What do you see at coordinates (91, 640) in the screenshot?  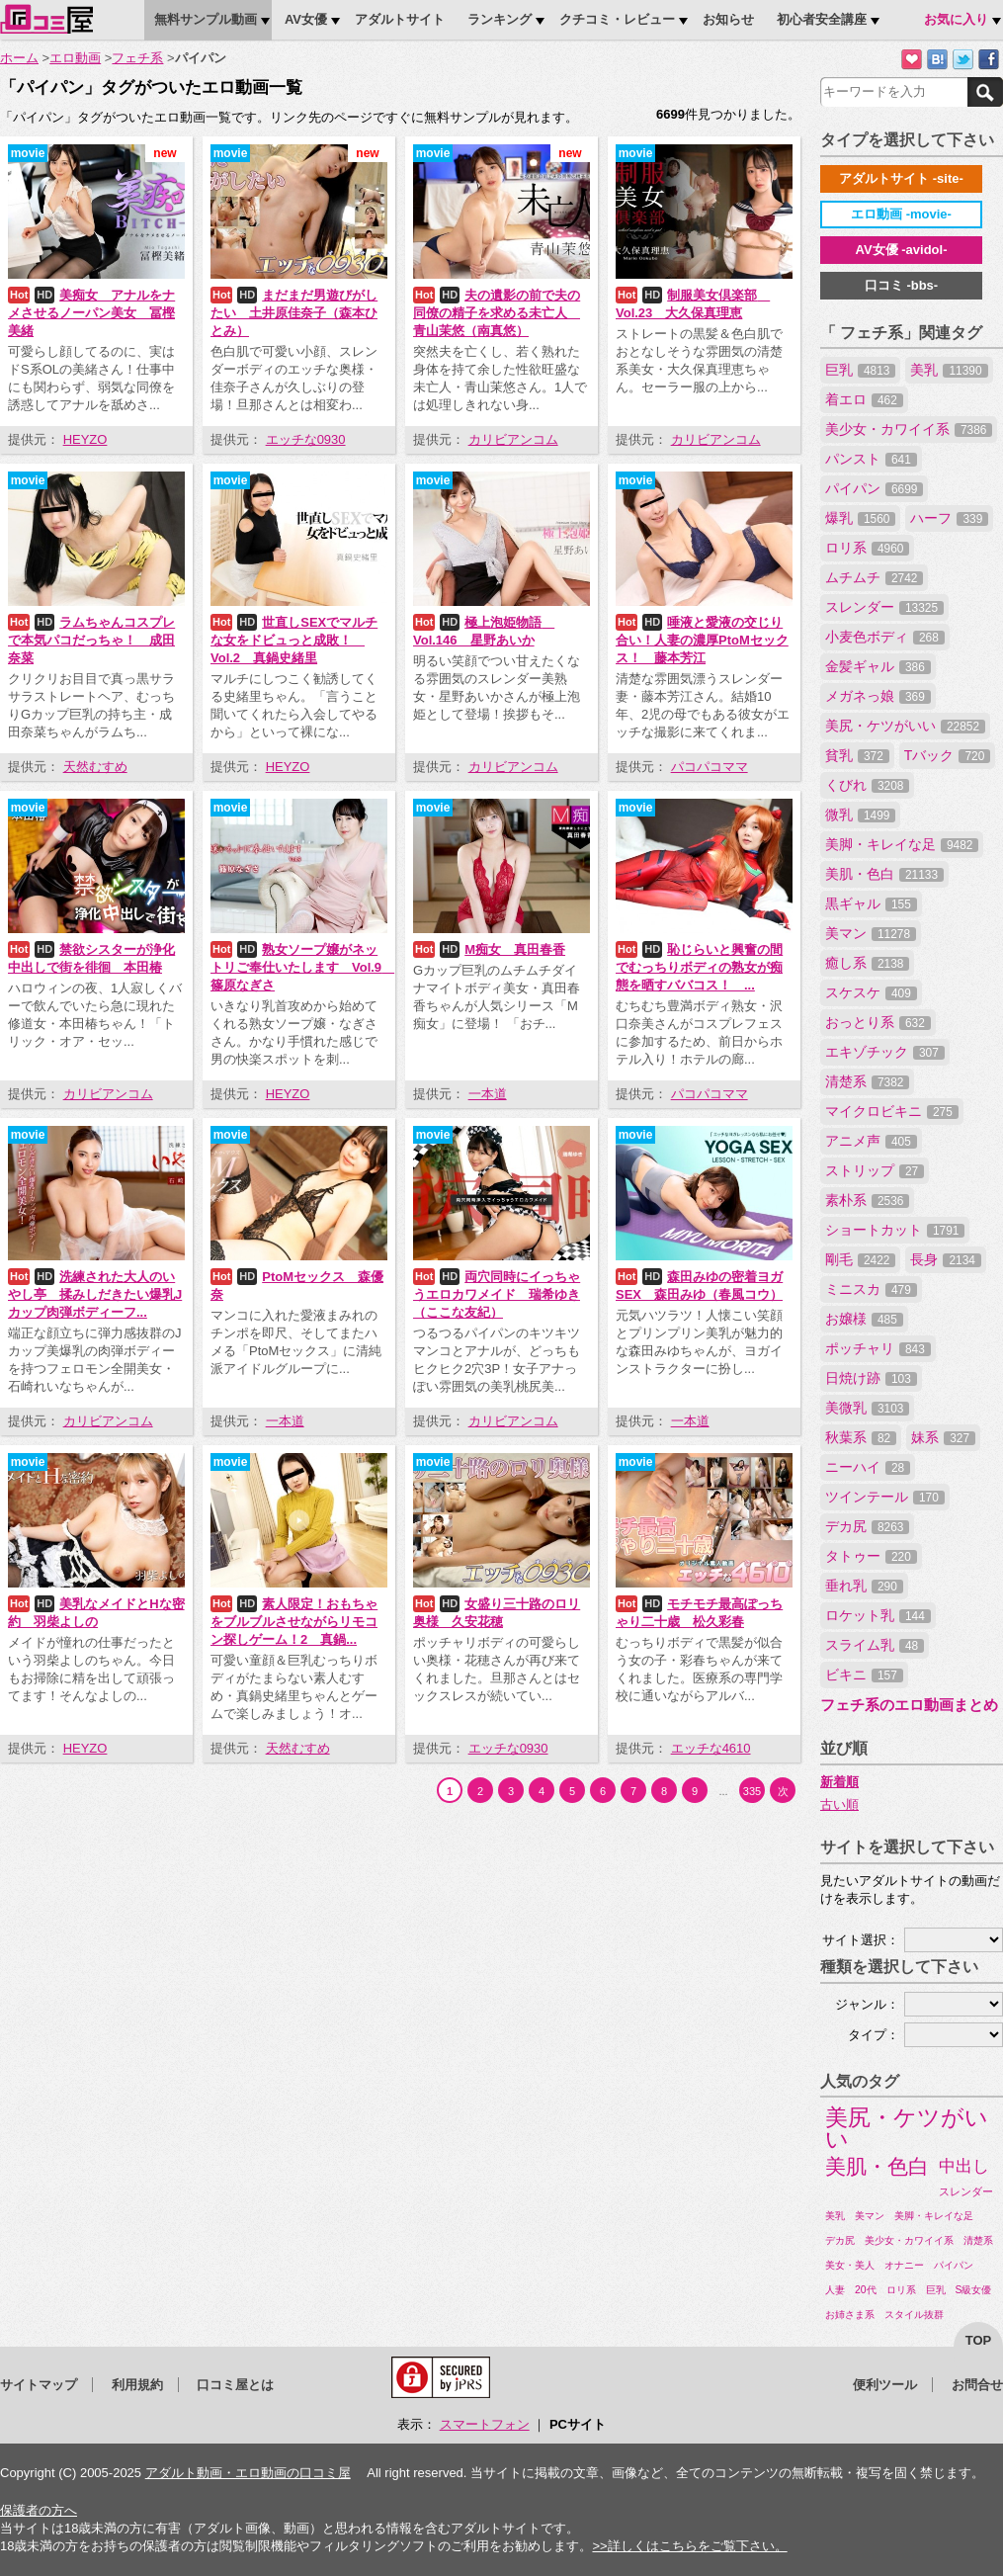 I see `ラムちゃんコスプレで本気パコだっちゃ！ 成田奈菜` at bounding box center [91, 640].